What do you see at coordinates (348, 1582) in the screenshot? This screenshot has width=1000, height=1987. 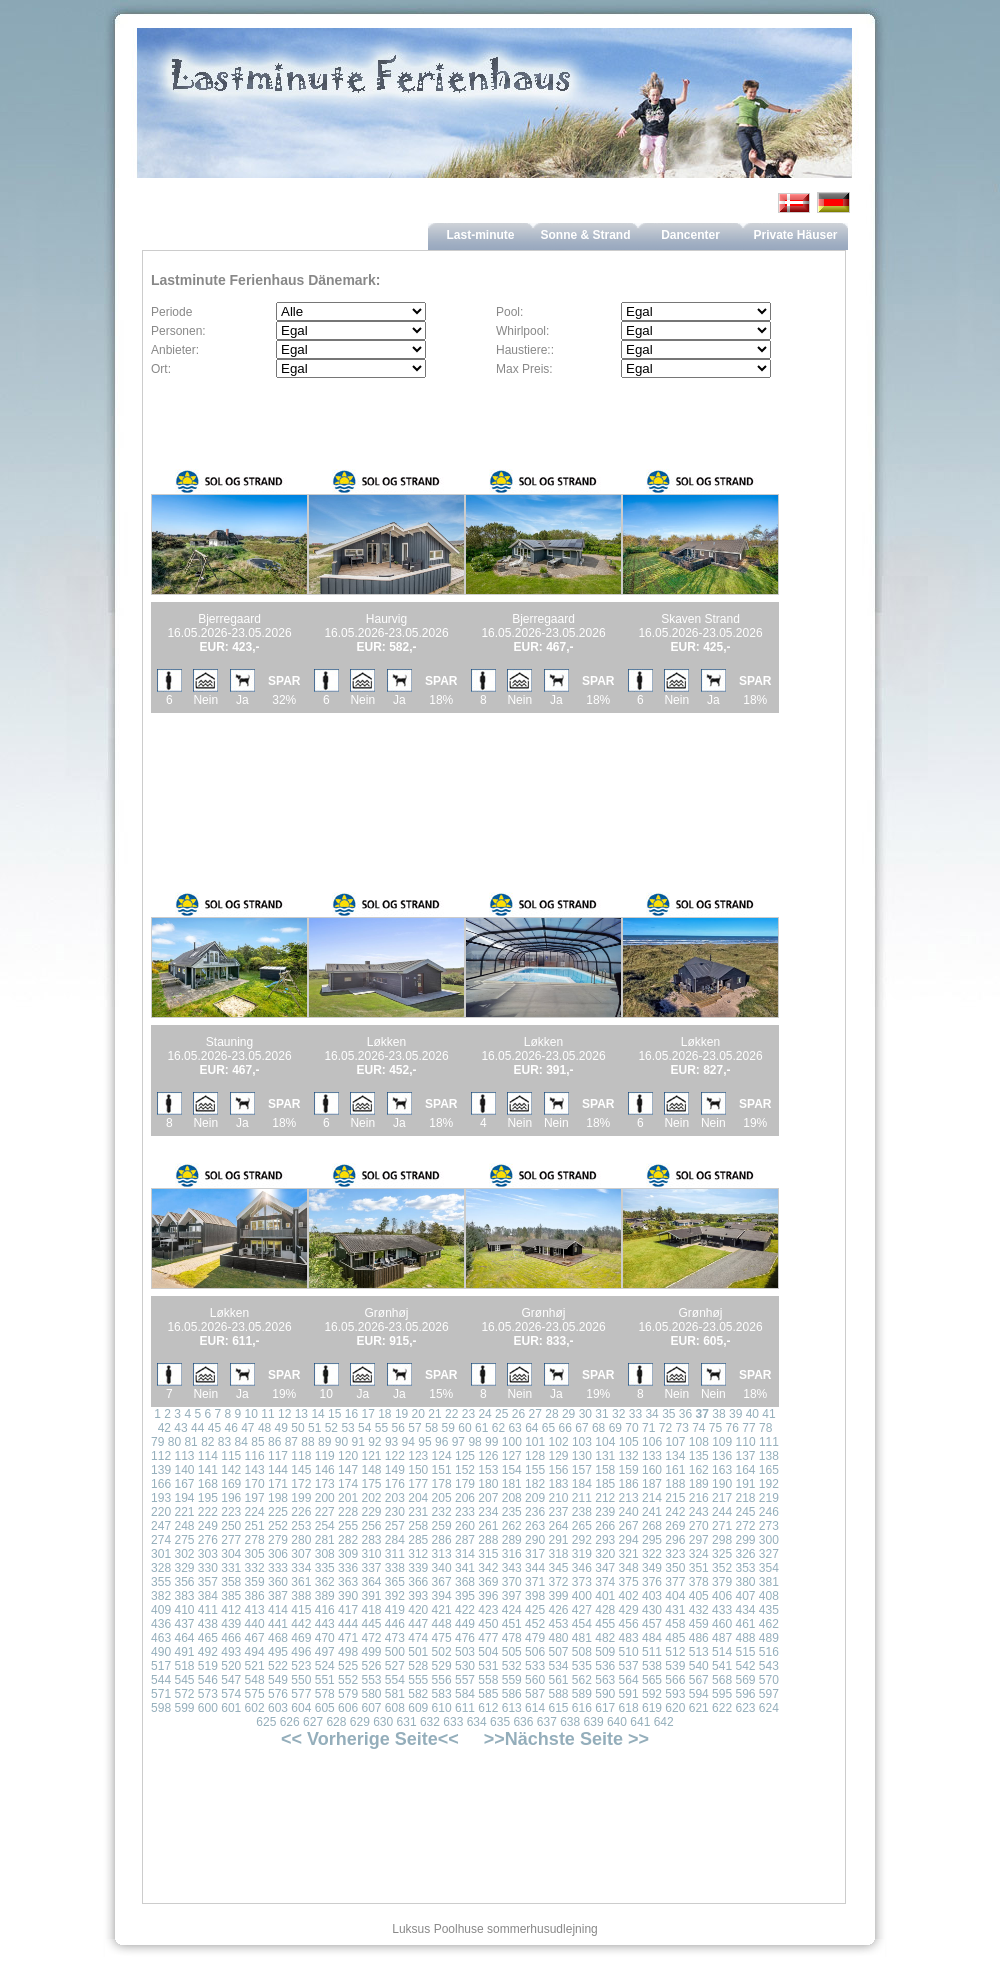 I see `363` at bounding box center [348, 1582].